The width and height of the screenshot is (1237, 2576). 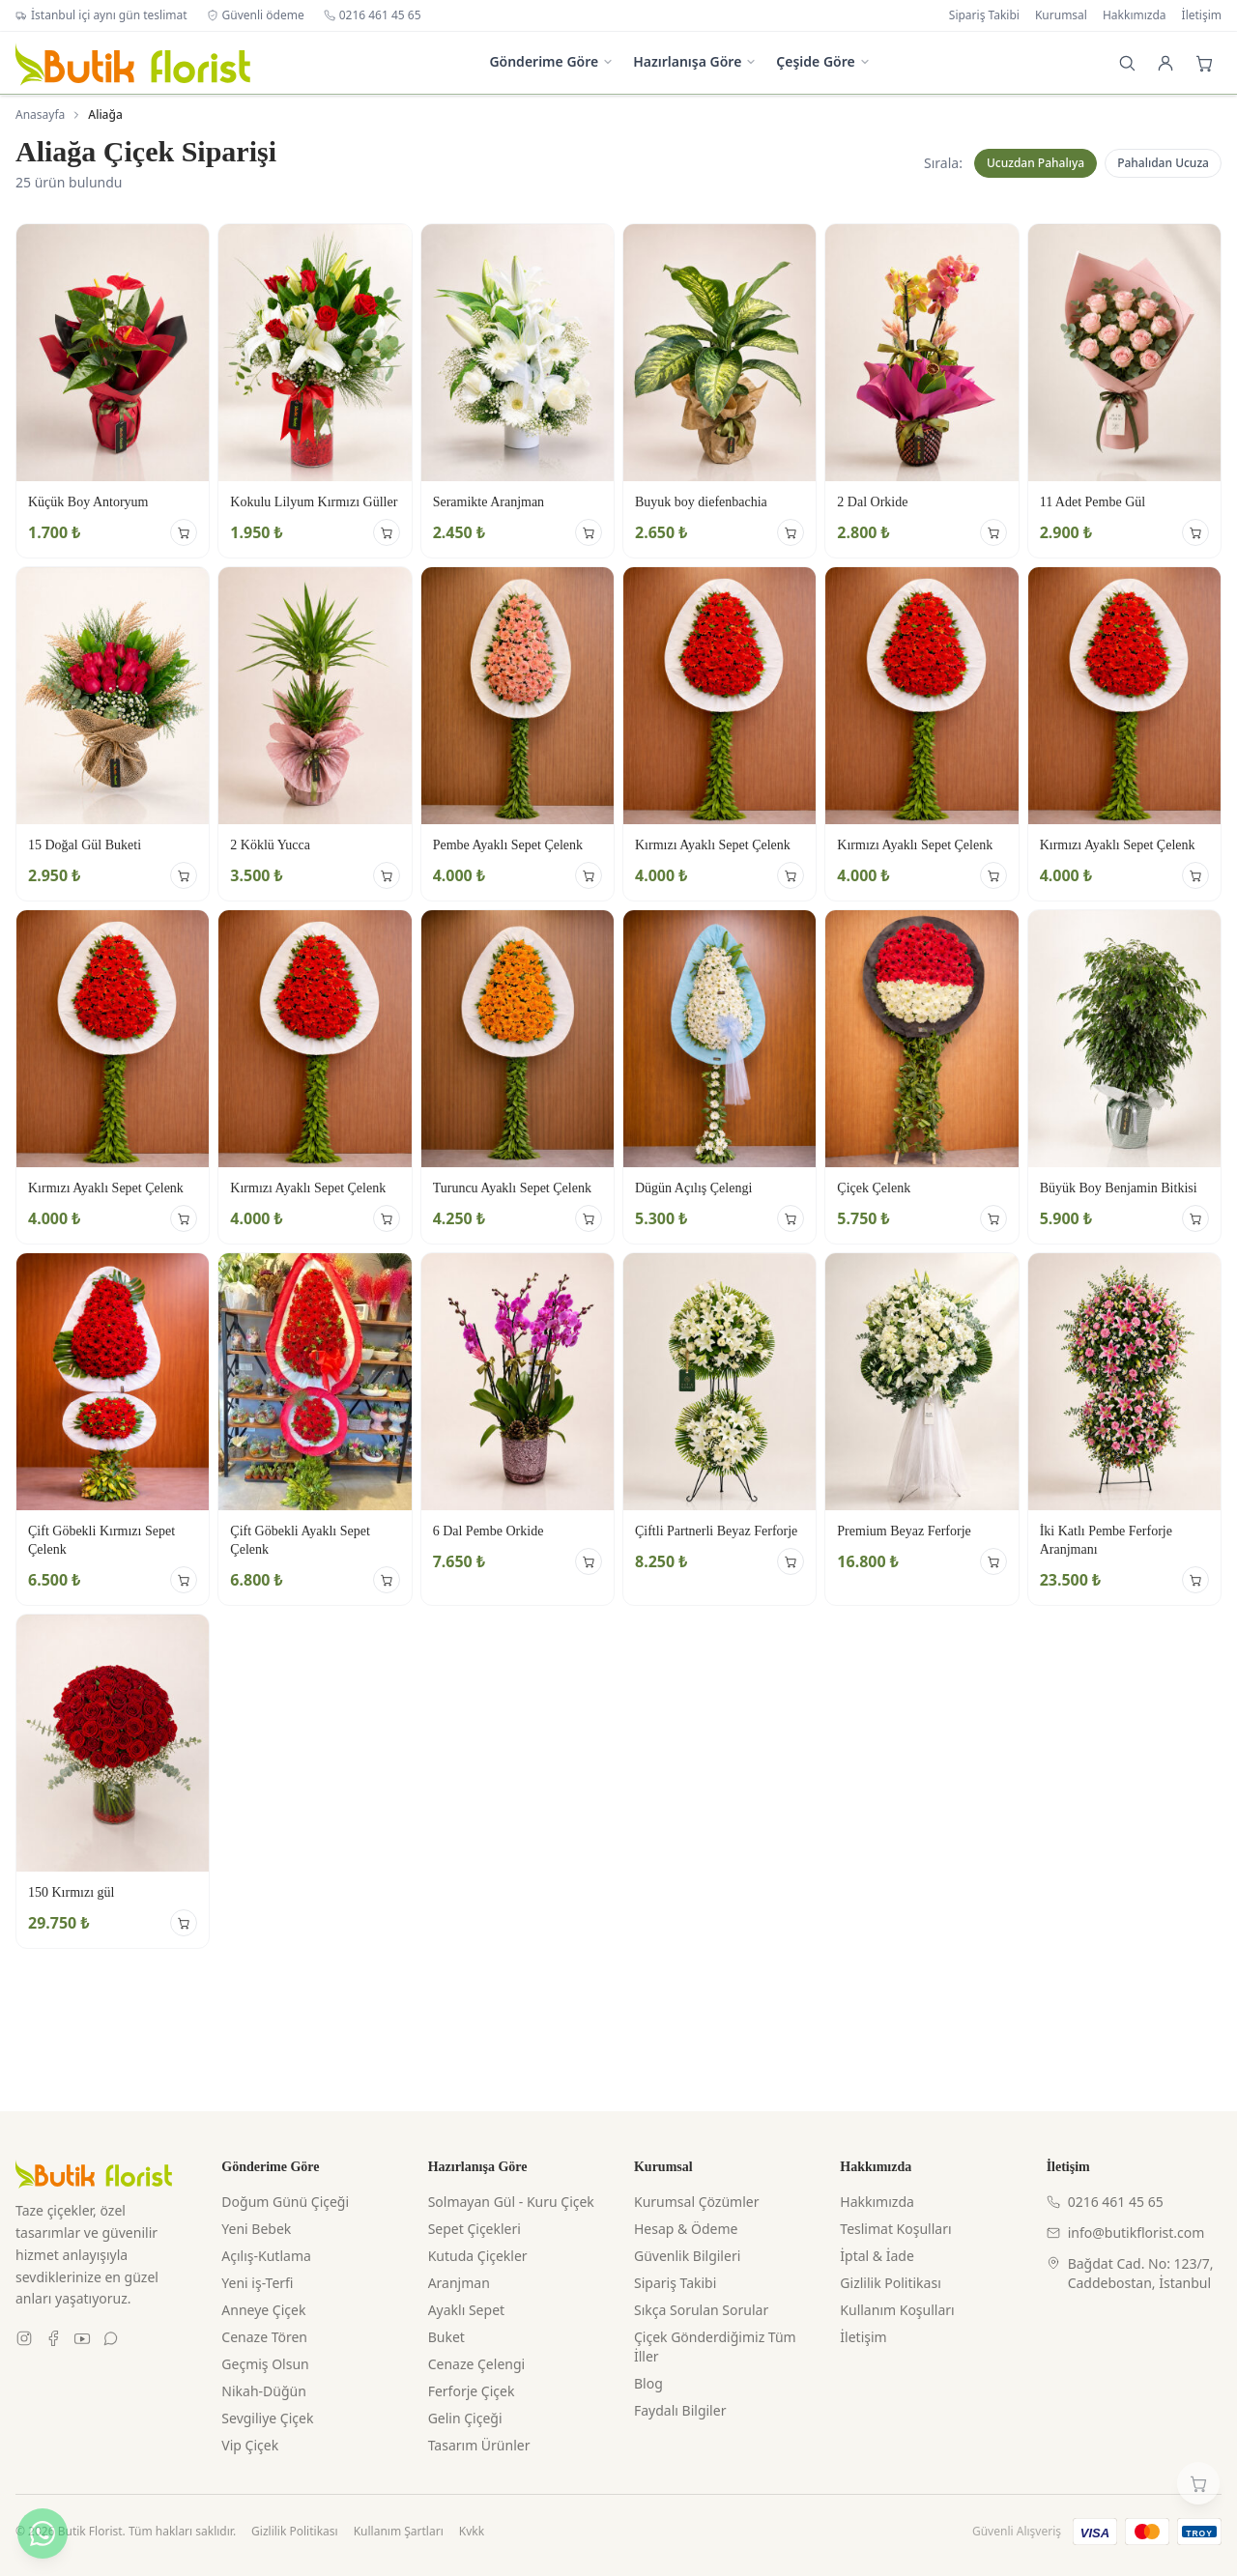 What do you see at coordinates (479, 2445) in the screenshot?
I see `Tasarım Ürünler` at bounding box center [479, 2445].